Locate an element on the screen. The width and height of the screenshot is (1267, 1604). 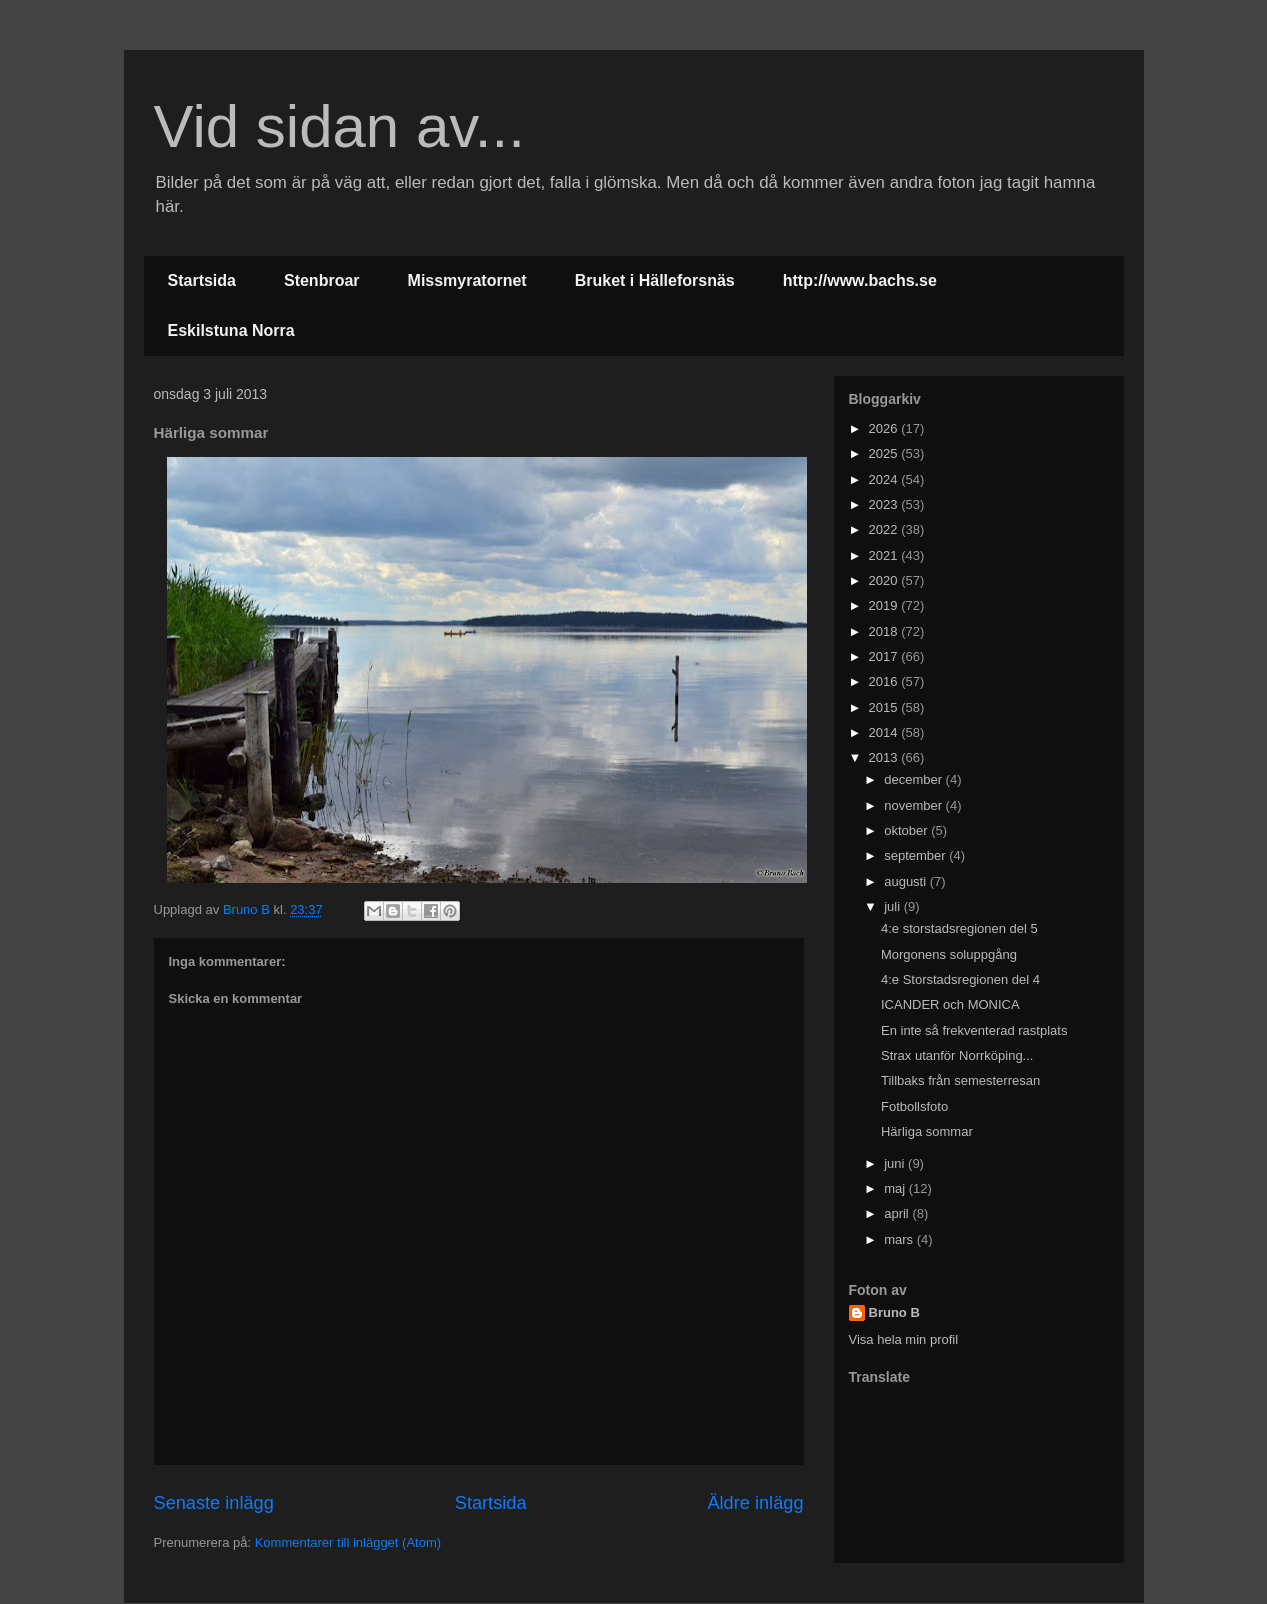
2026 is located at coordinates (885, 428).